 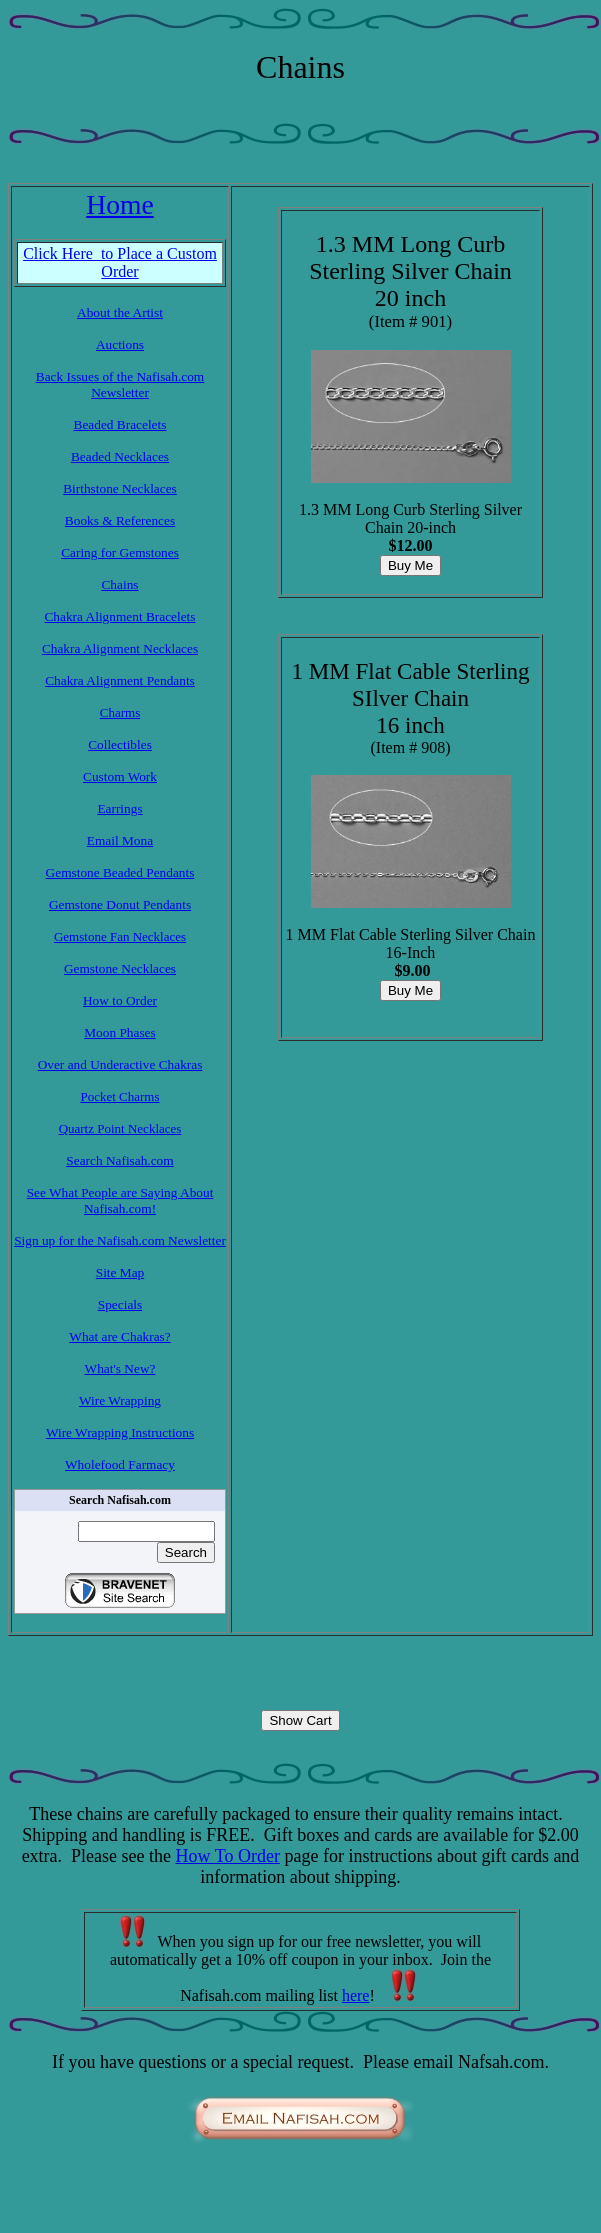 I want to click on Books & References, so click(x=120, y=520).